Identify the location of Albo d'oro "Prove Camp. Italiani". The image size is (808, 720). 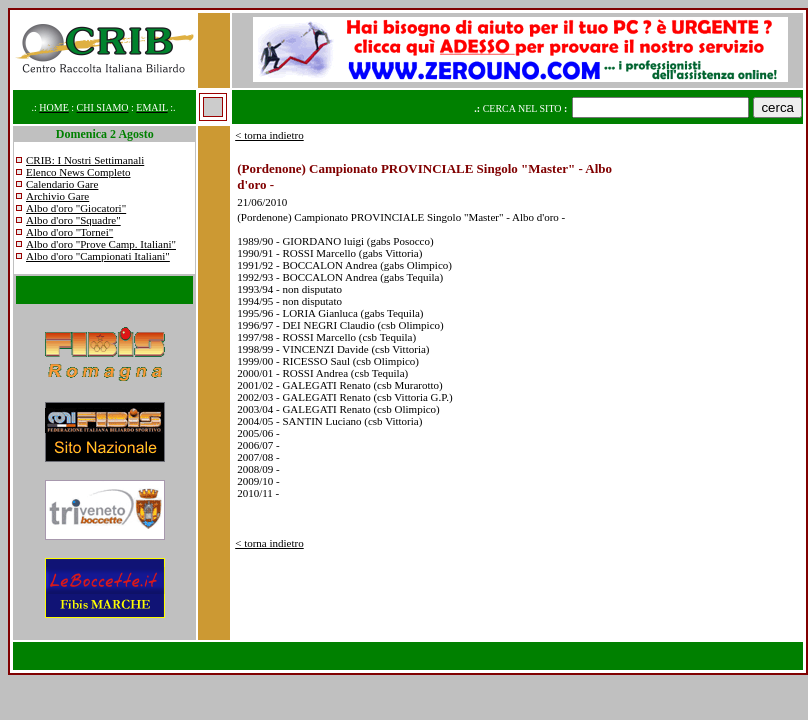
(101, 244).